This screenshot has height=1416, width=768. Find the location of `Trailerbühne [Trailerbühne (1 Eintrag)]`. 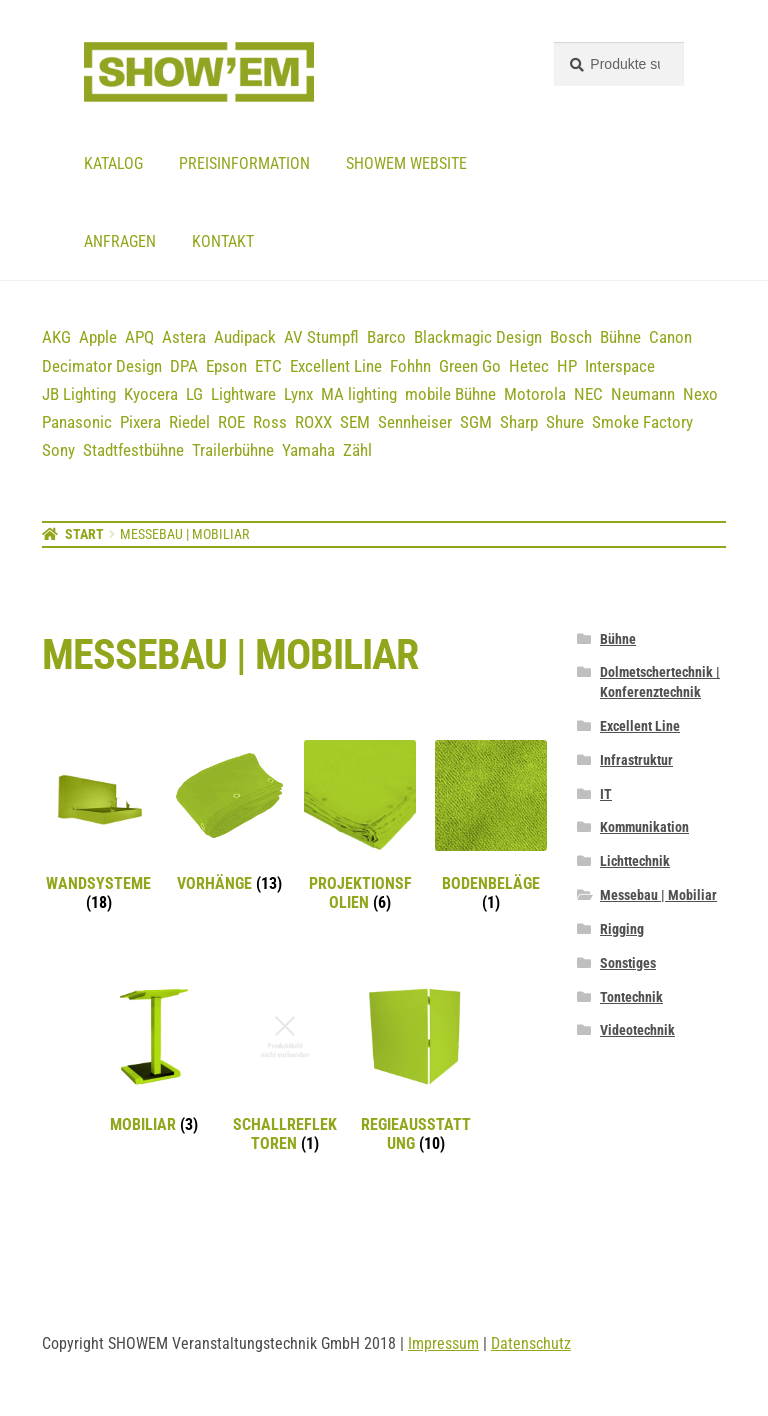

Trailerbühne [Trailerbühne (1 Eintrag)] is located at coordinates (233, 450).